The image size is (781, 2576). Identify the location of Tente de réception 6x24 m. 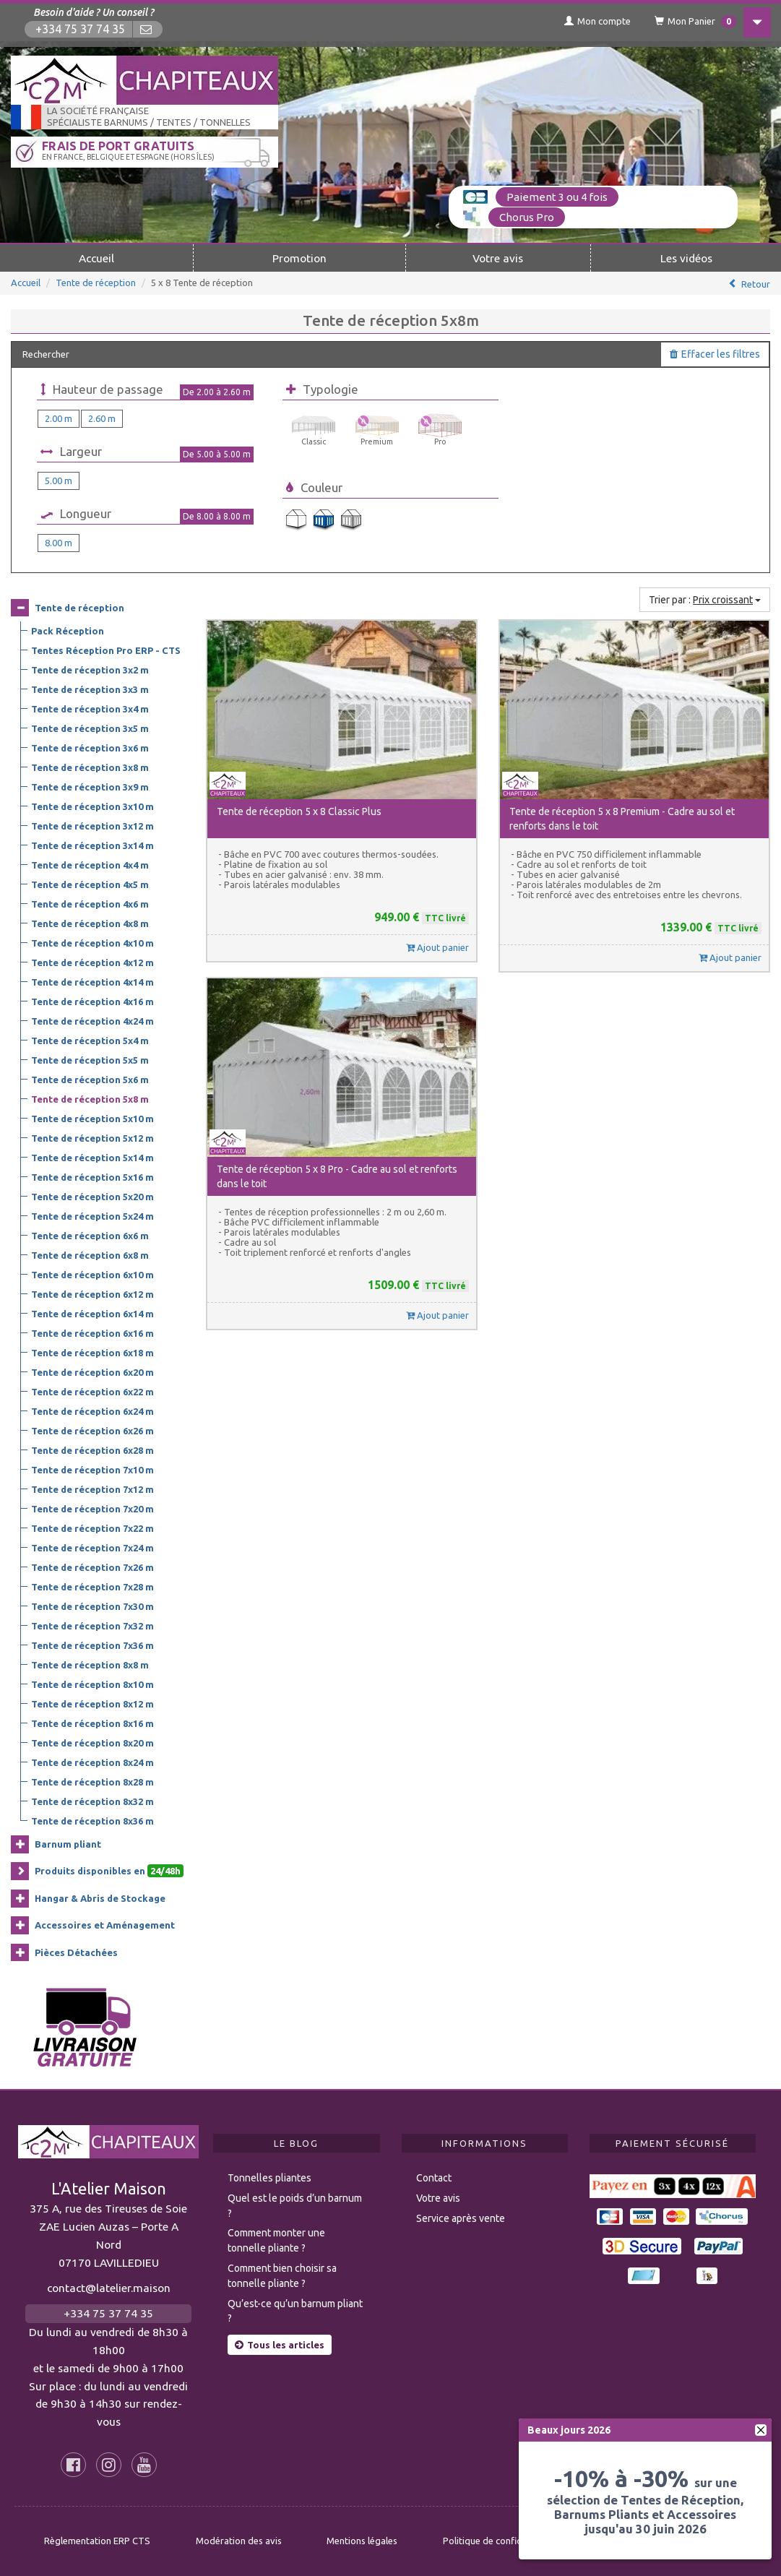
(92, 1410).